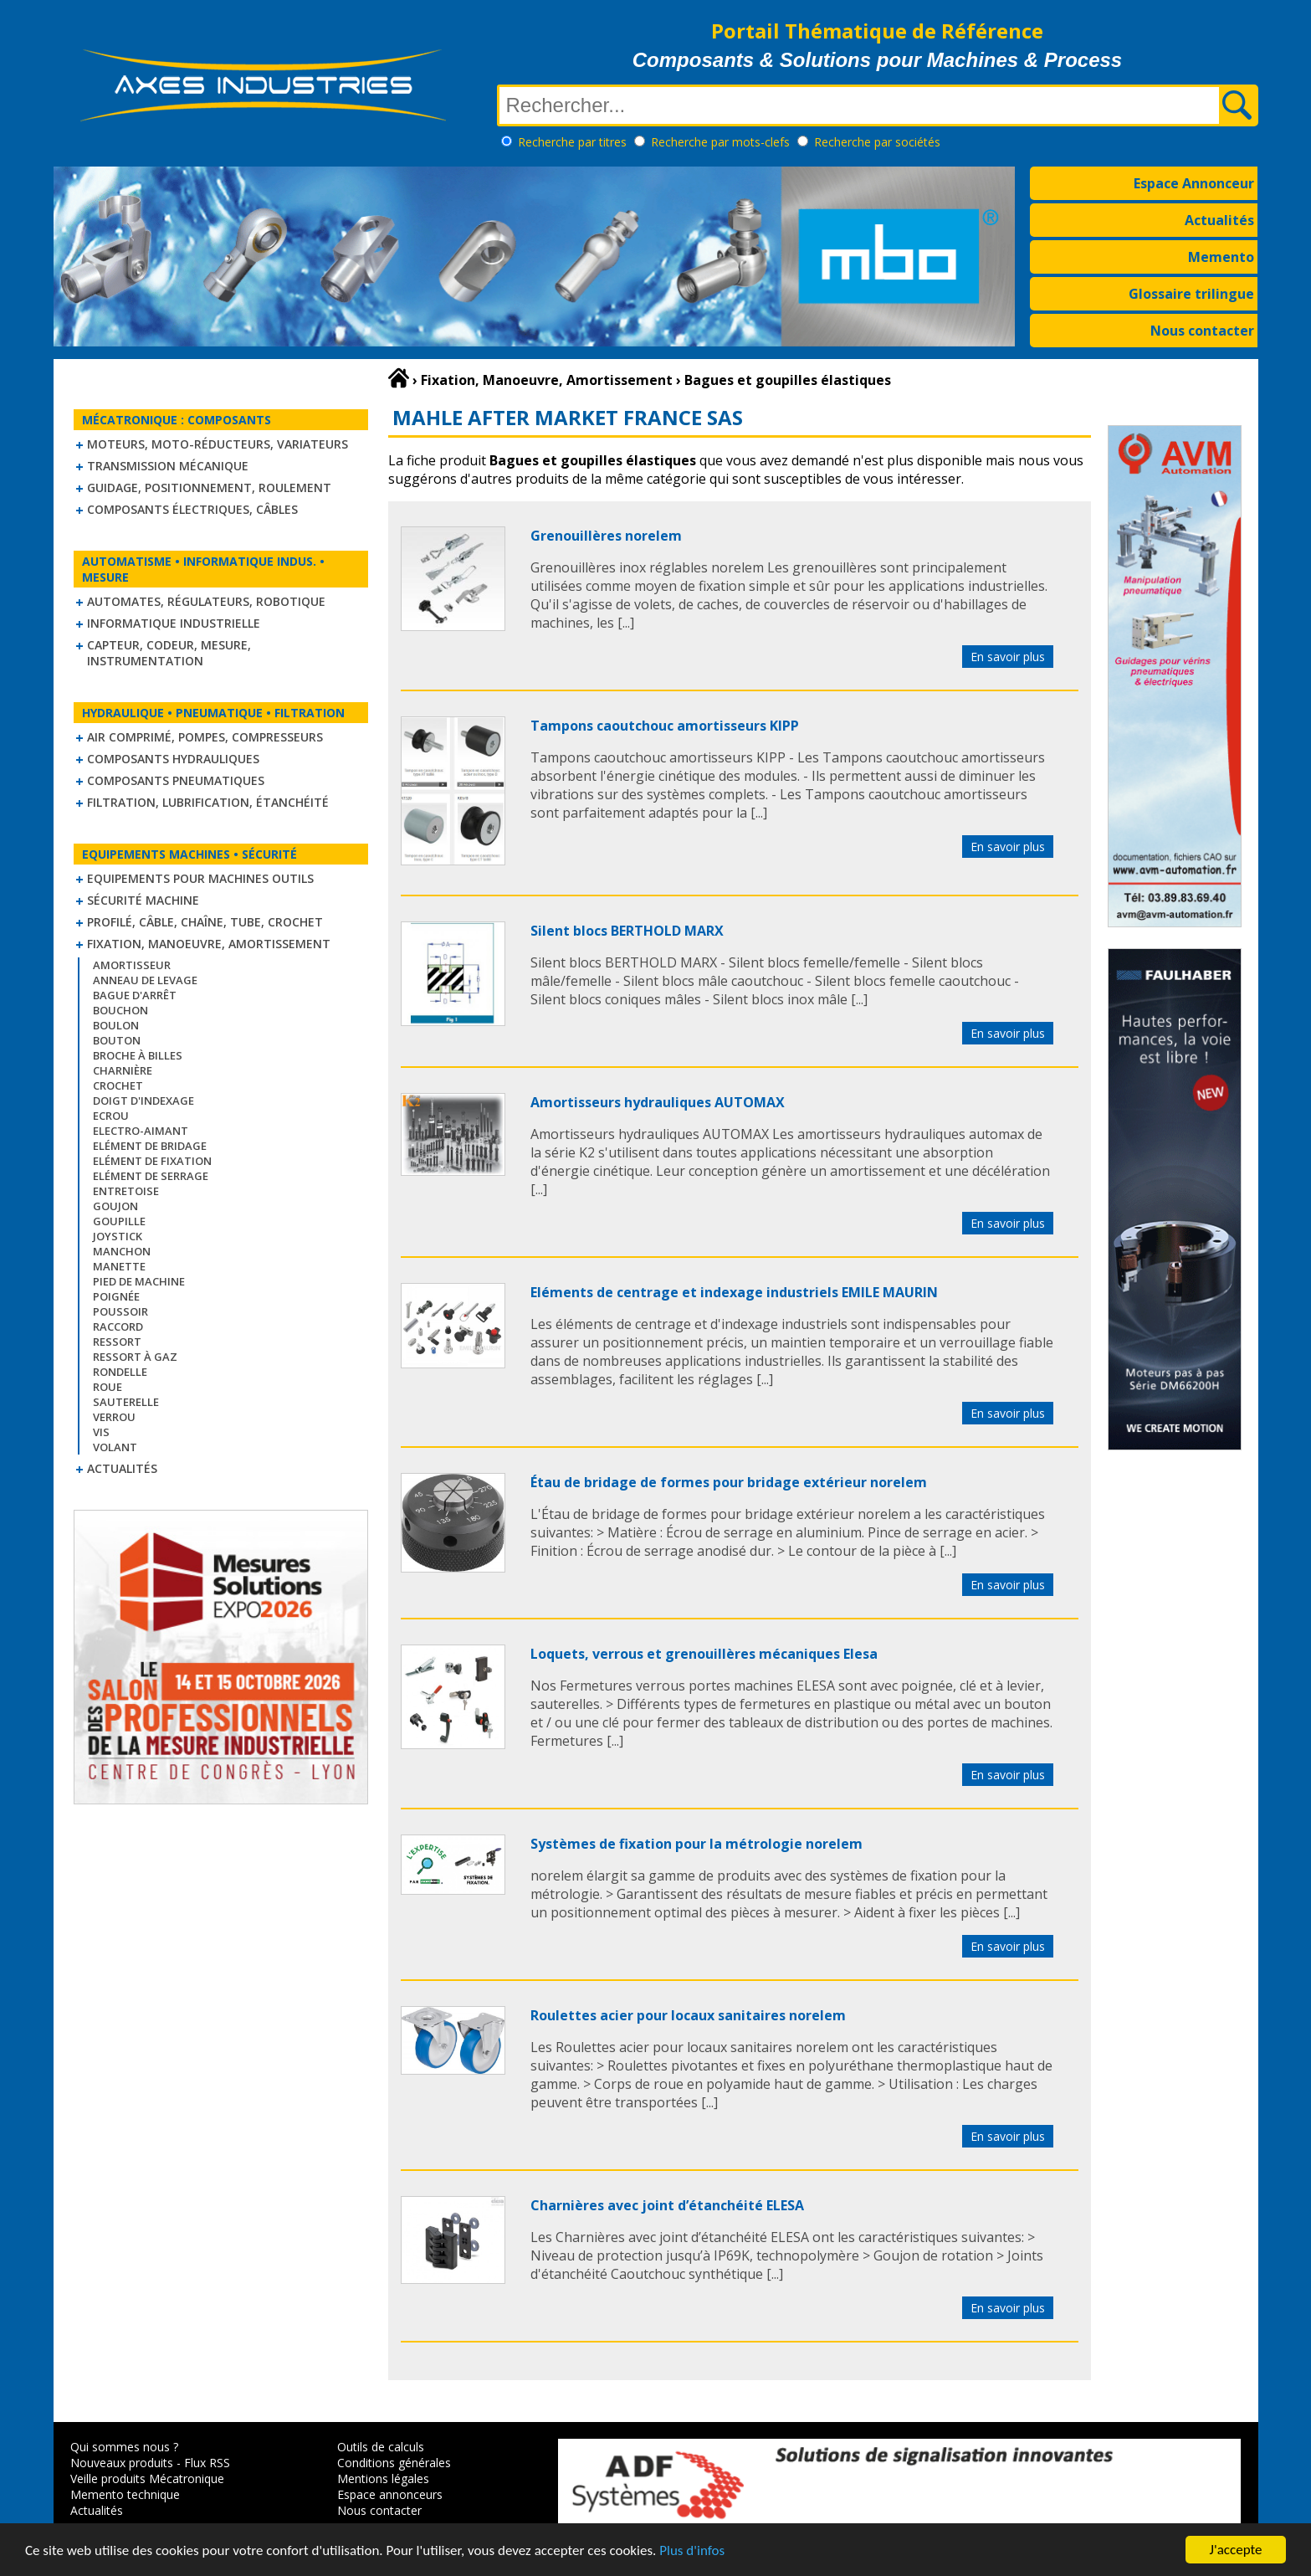 This screenshot has height=2576, width=1311. Describe the element at coordinates (192, 509) in the screenshot. I see `Composants électriques, câbles` at that location.